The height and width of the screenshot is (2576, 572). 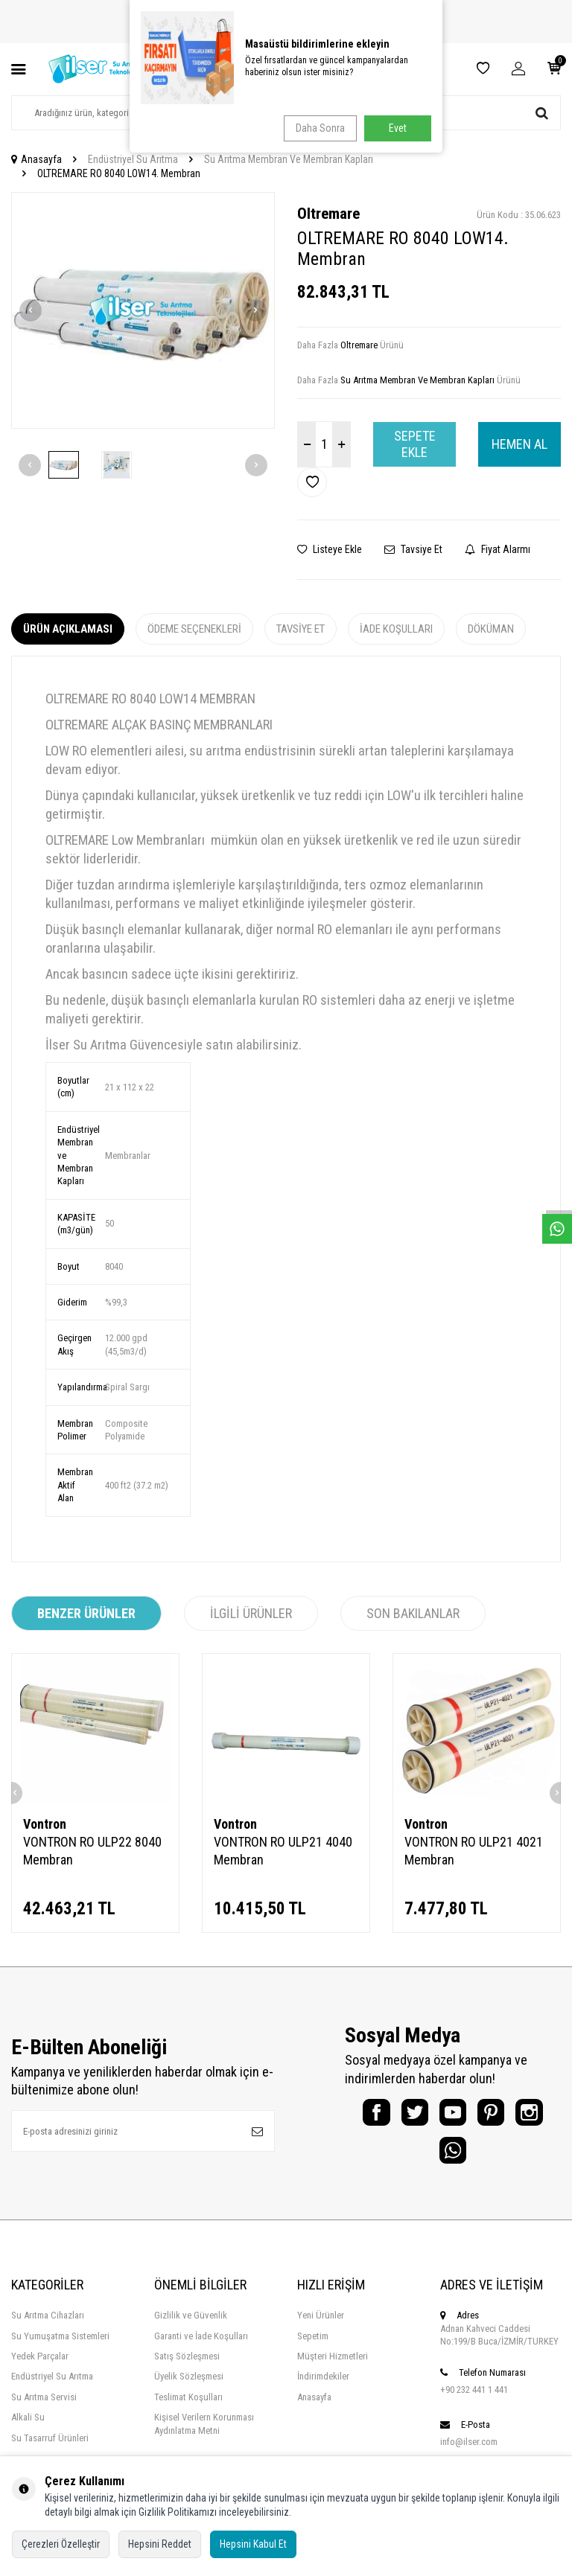 I want to click on VONTRON RO ULP21 4021 Membran, so click(x=473, y=1850).